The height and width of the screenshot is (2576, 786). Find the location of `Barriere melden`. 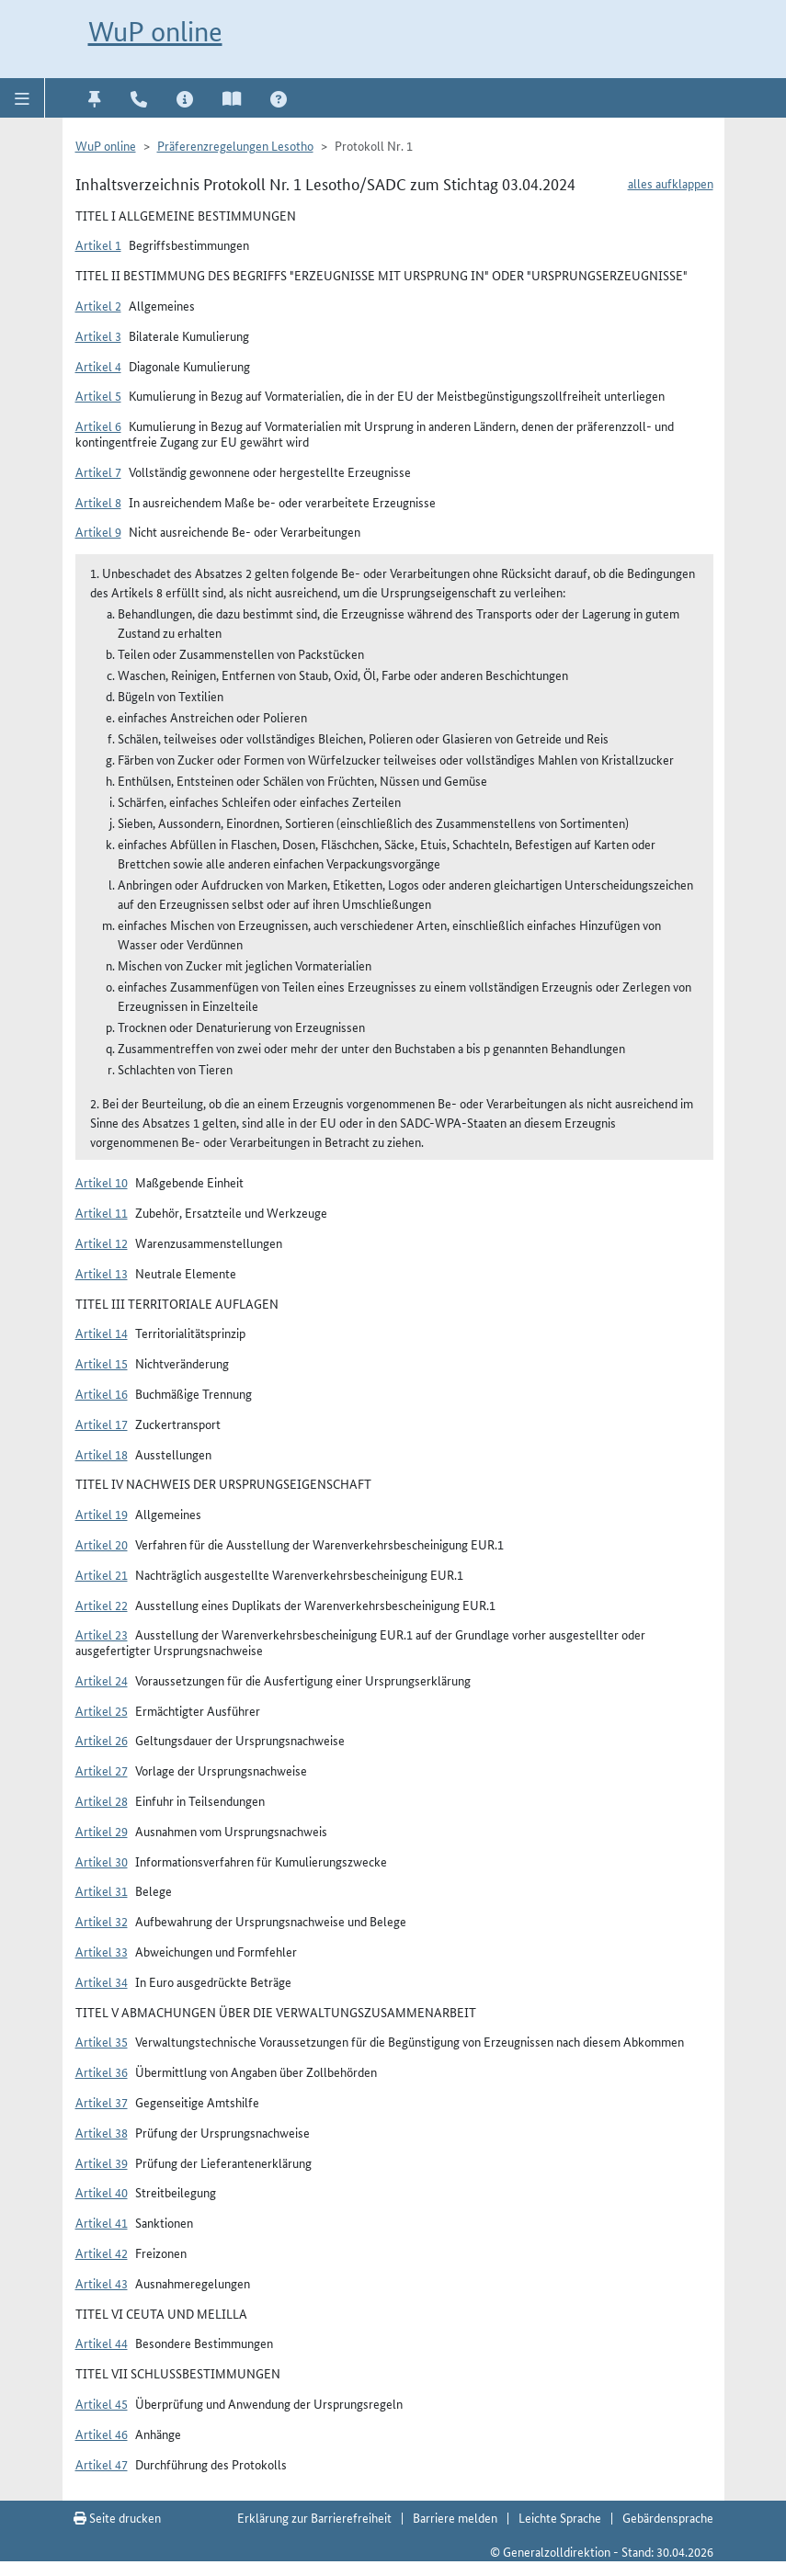

Barriere melden is located at coordinates (455, 2517).